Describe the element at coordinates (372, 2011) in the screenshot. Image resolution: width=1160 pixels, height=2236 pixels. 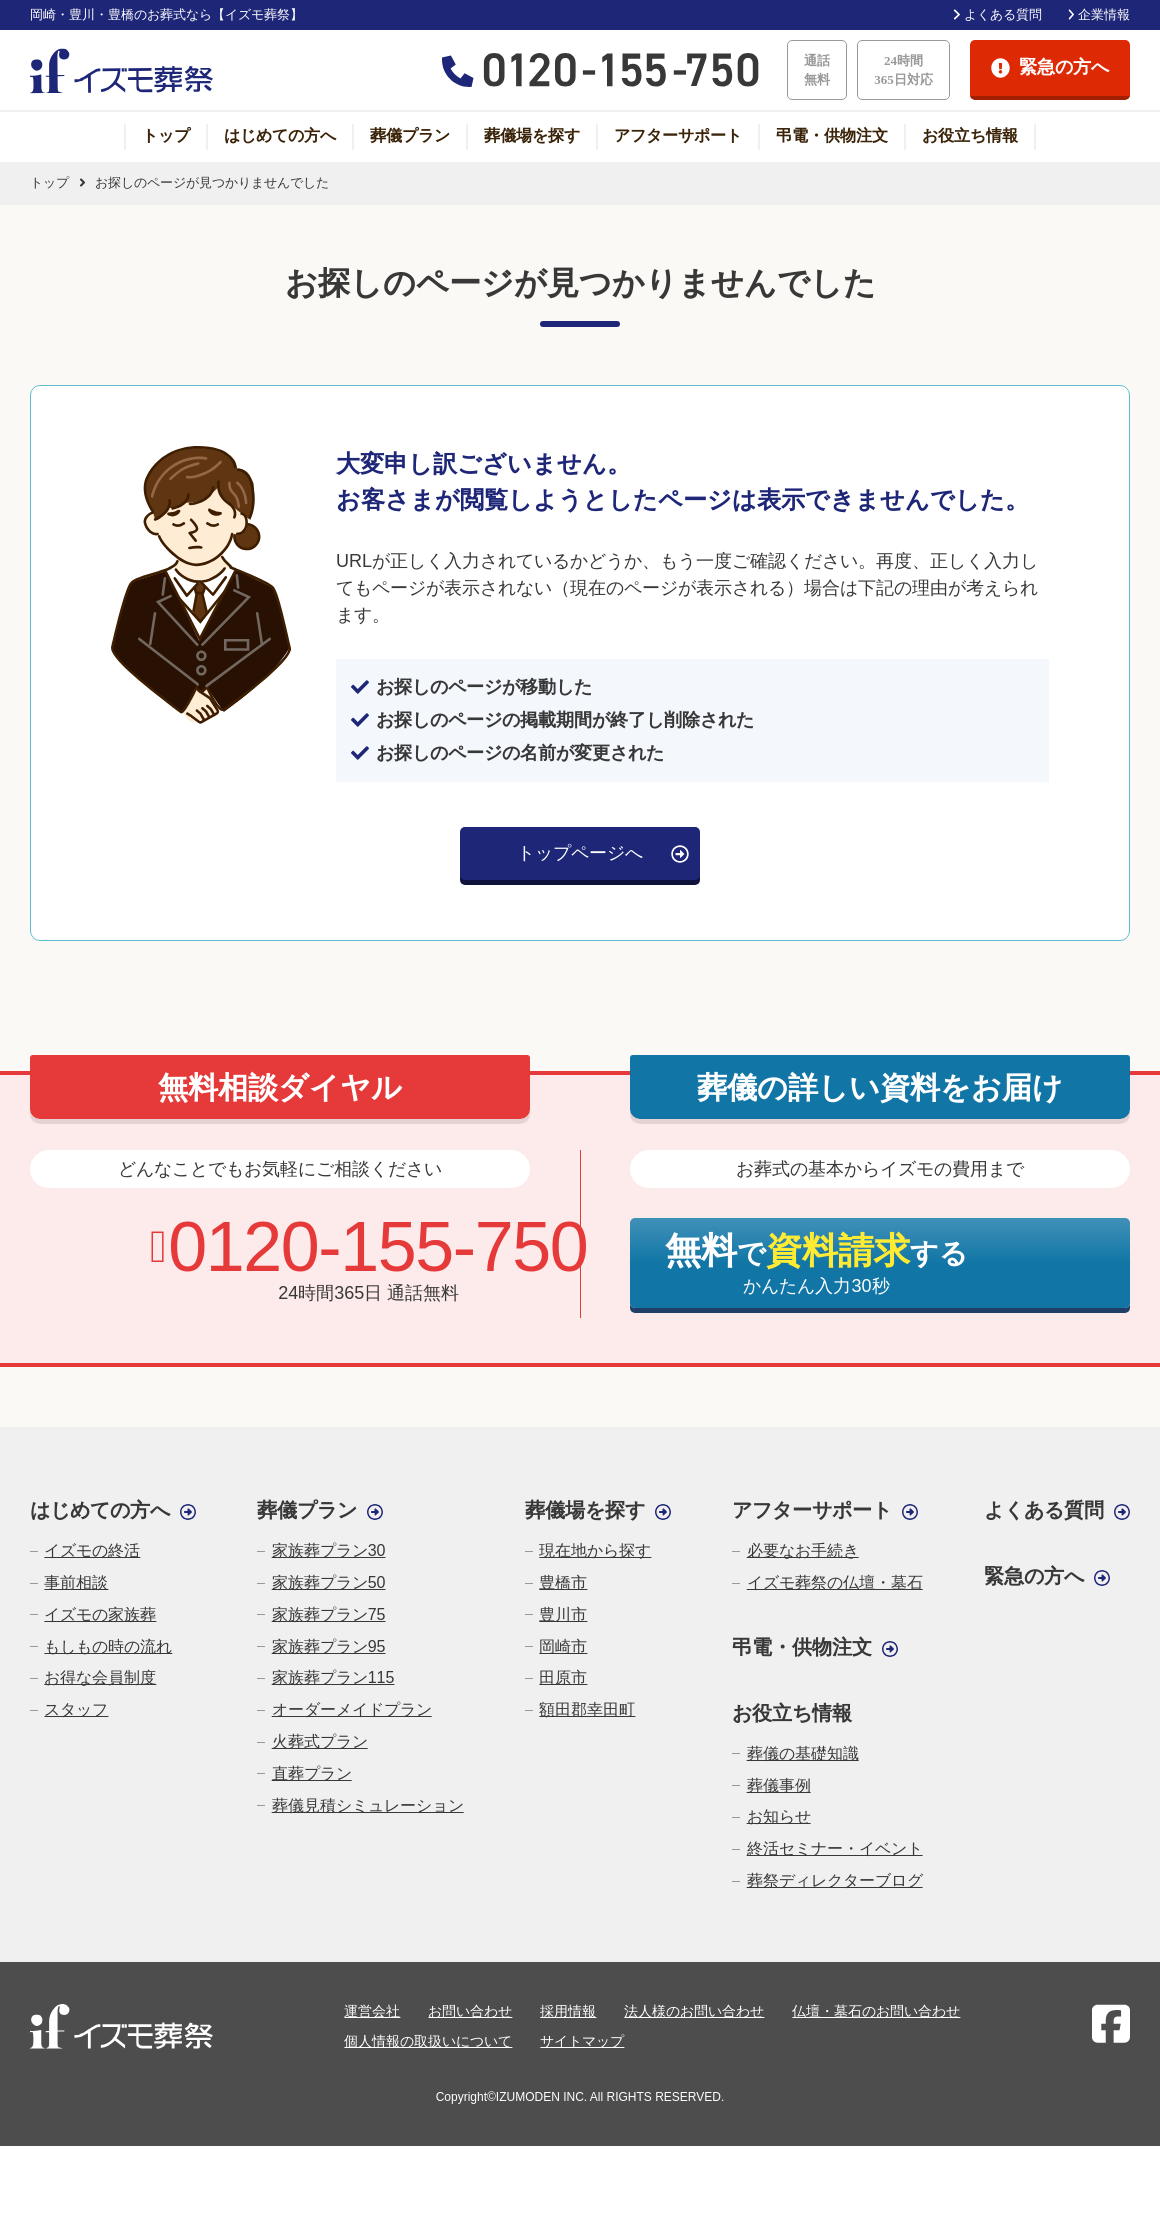
I see `運営会社` at that location.